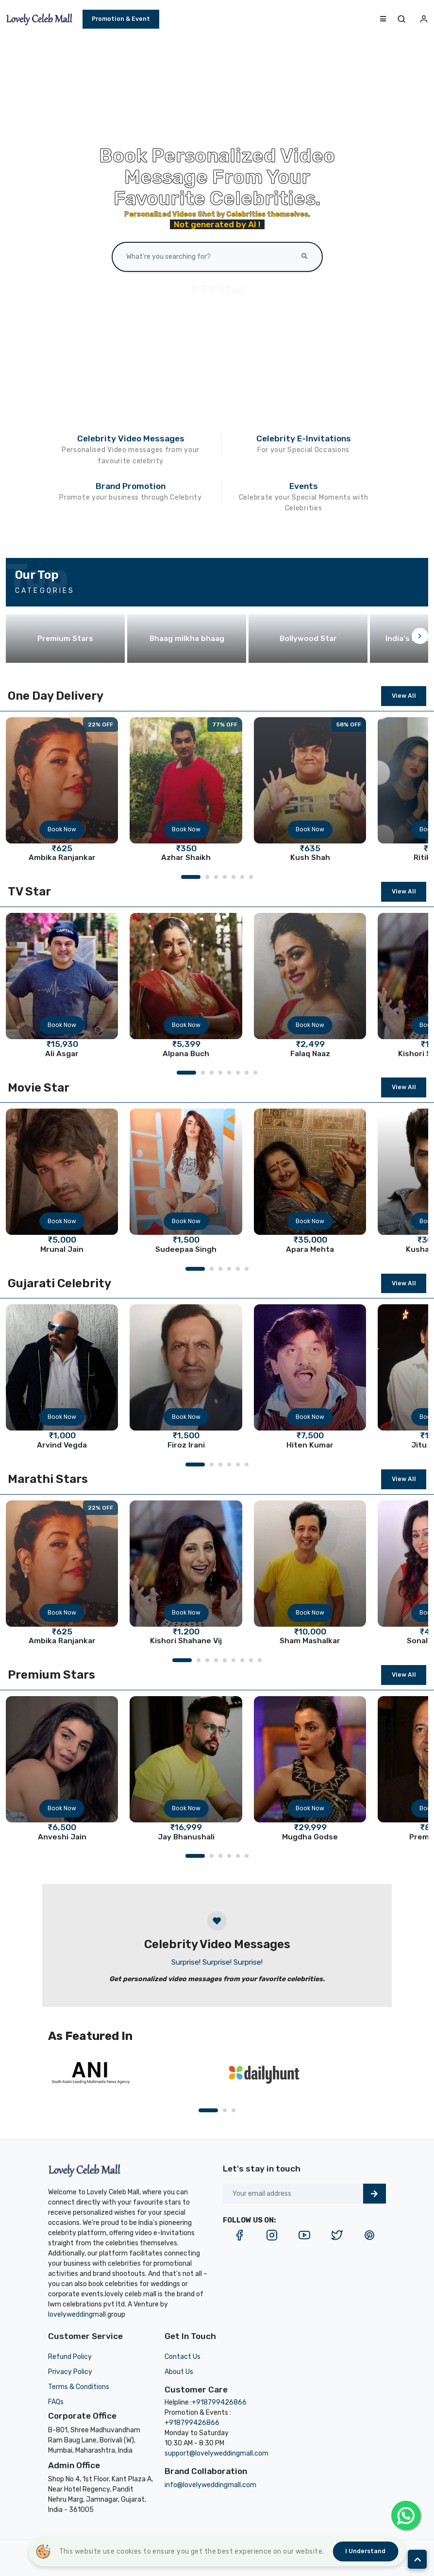 This screenshot has height=2576, width=434. Describe the element at coordinates (182, 2357) in the screenshot. I see `Contact Us` at that location.